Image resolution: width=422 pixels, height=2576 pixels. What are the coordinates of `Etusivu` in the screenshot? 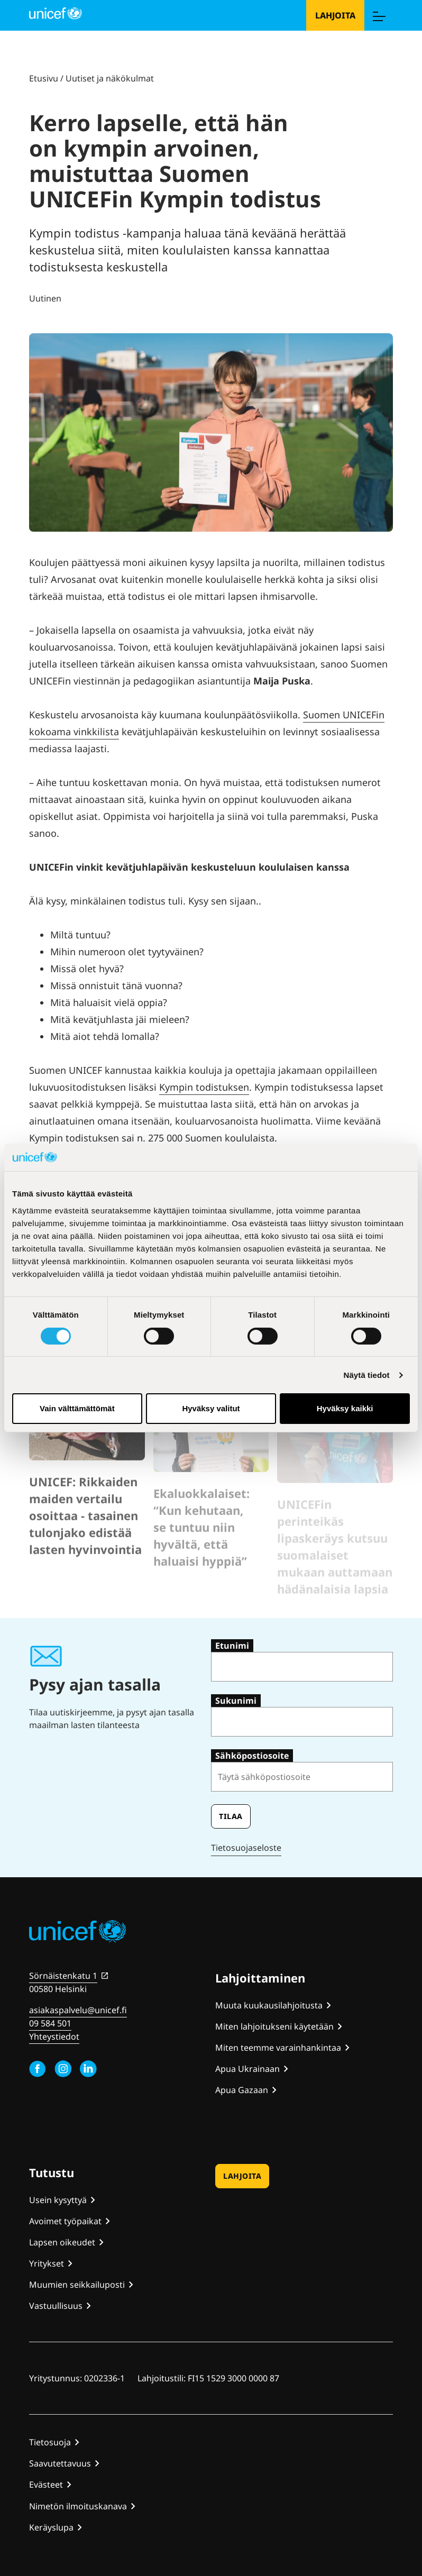 It's located at (43, 78).